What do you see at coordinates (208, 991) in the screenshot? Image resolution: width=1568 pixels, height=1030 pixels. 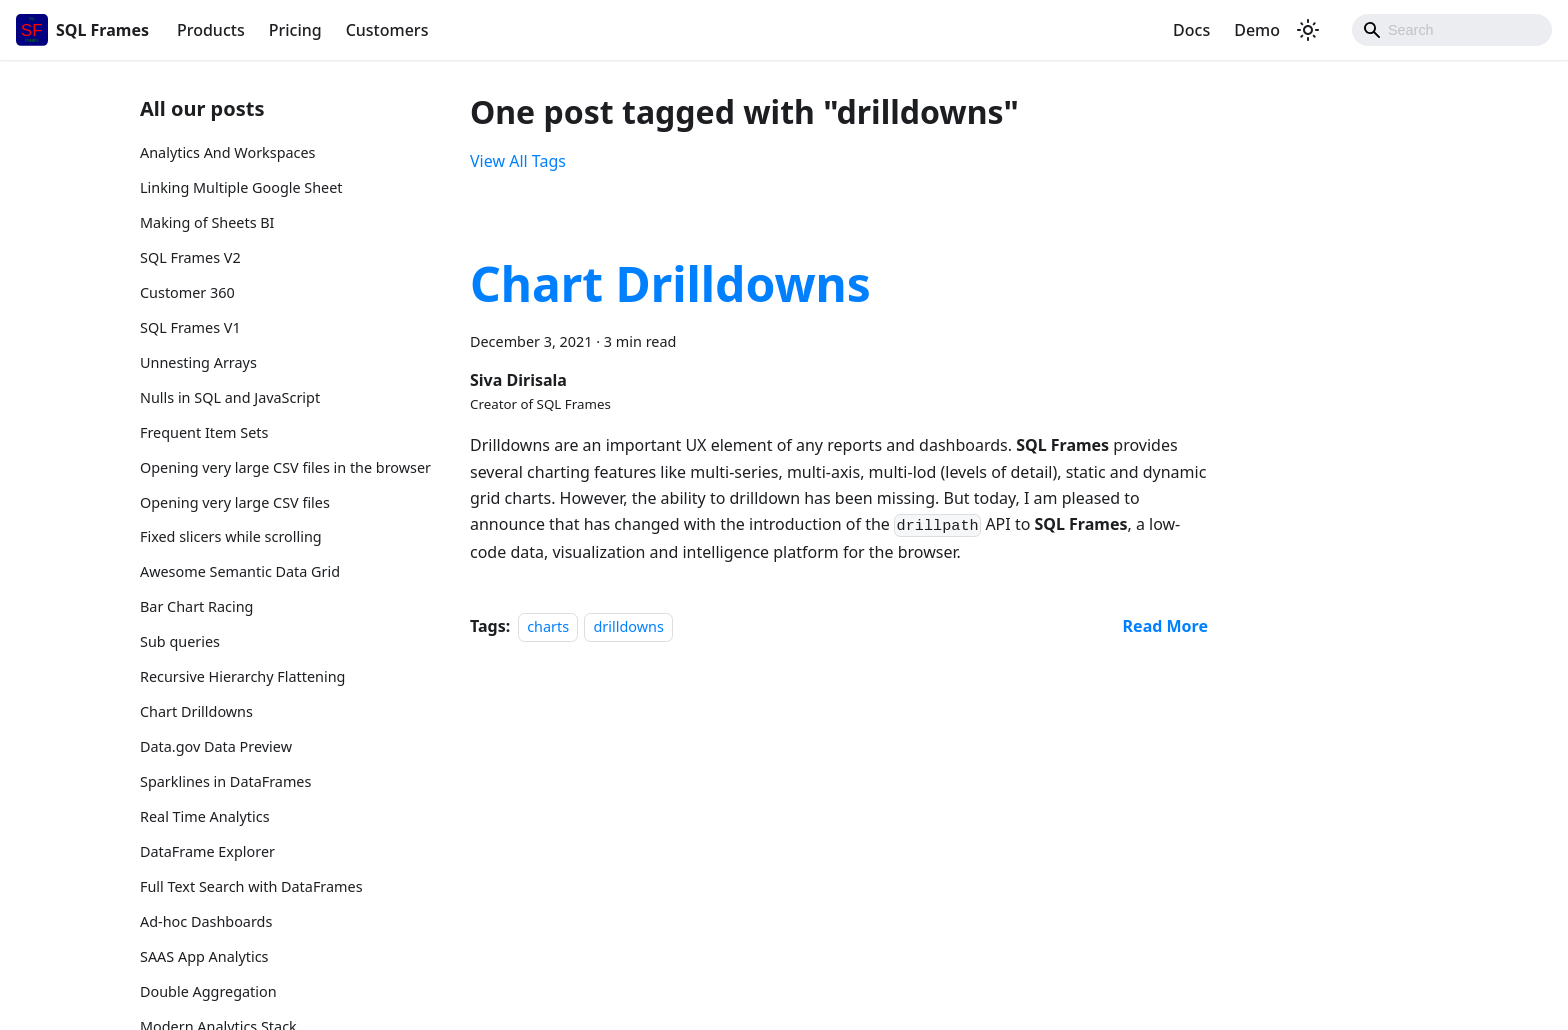 I see `Double Aggregation` at bounding box center [208, 991].